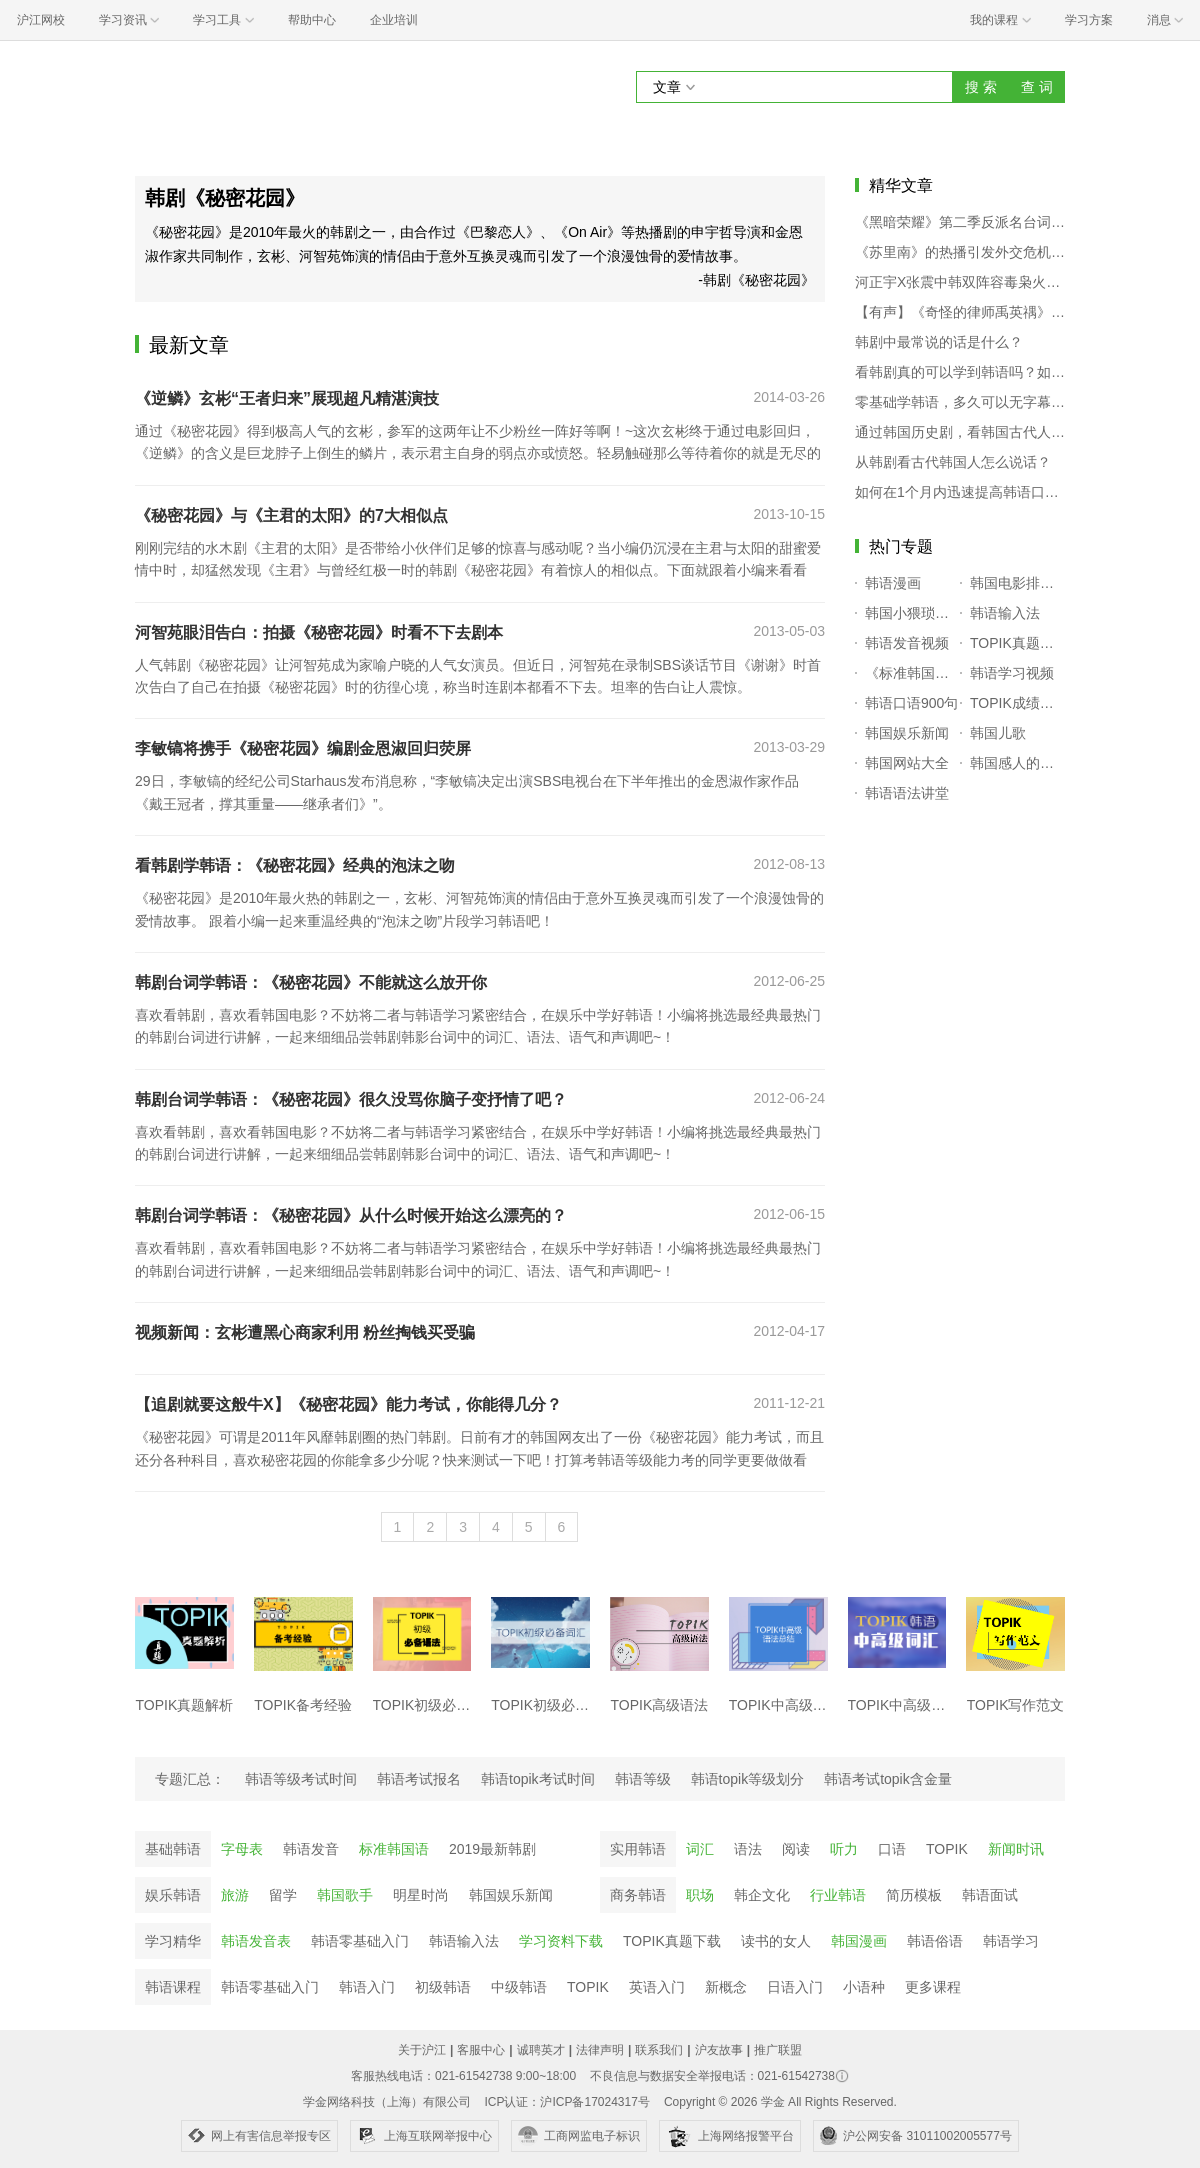 The height and width of the screenshot is (2168, 1200). I want to click on 韩语面试, so click(990, 1895).